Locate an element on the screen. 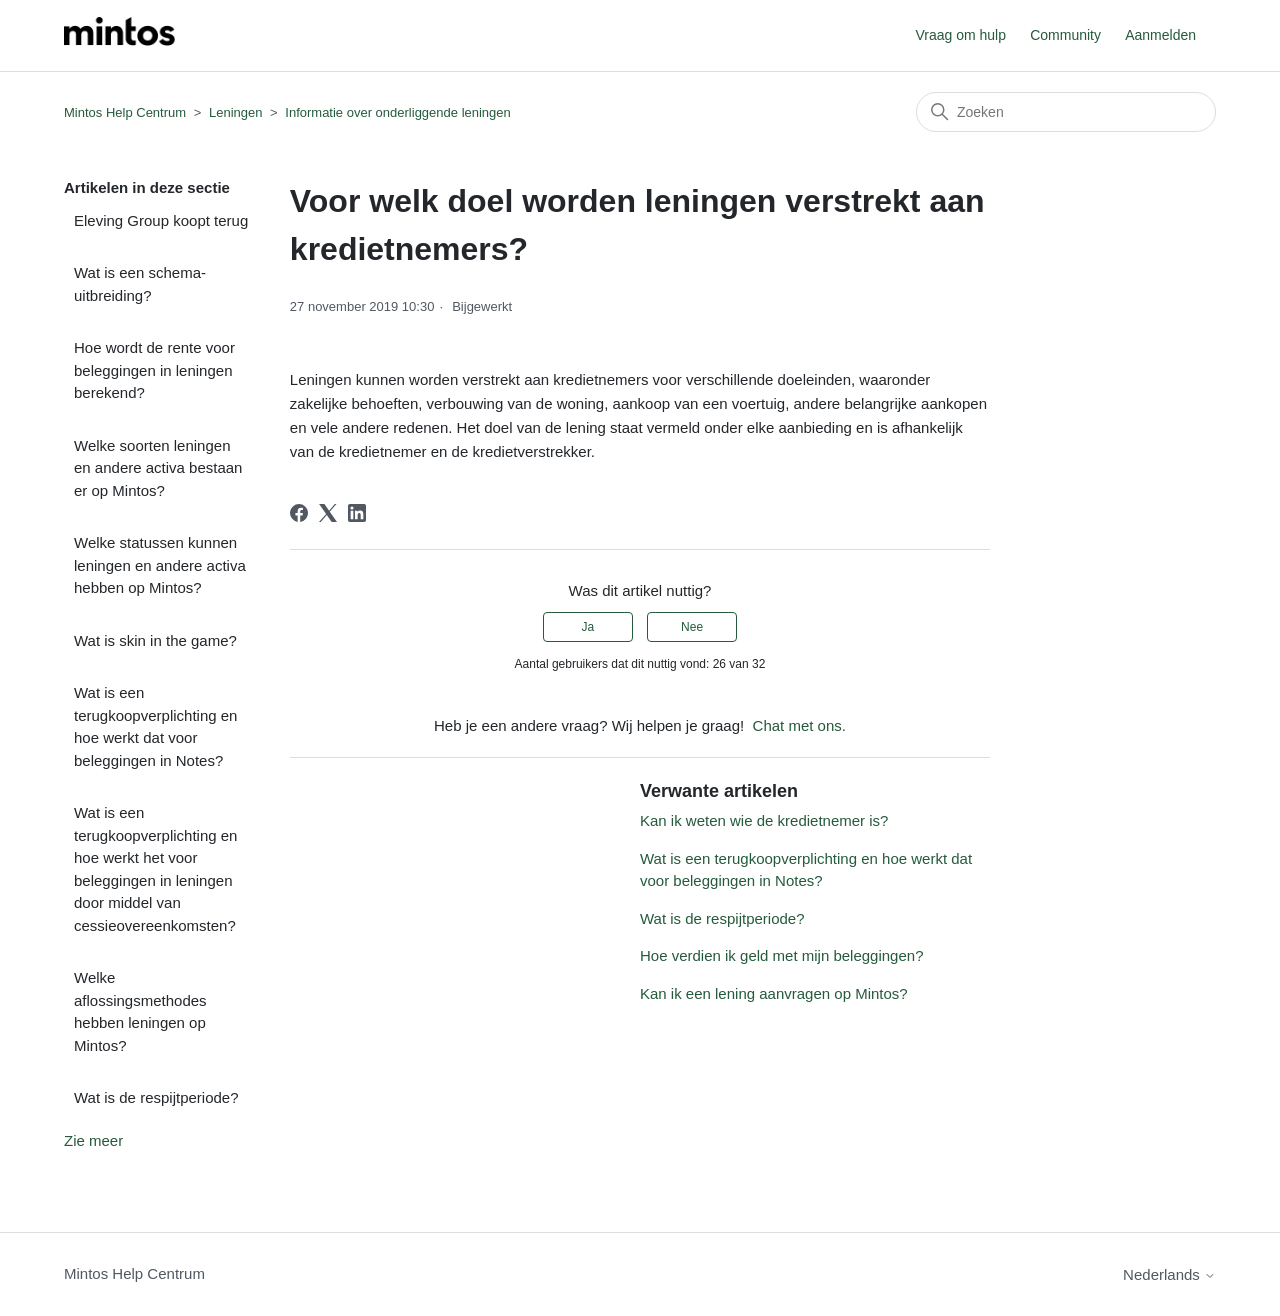 The width and height of the screenshot is (1280, 1316). Wat is een terugkoopverplichting en hoe werkt het voor beleggingen in leningen door middel van cessieovereenkomsten? is located at coordinates (155, 869).